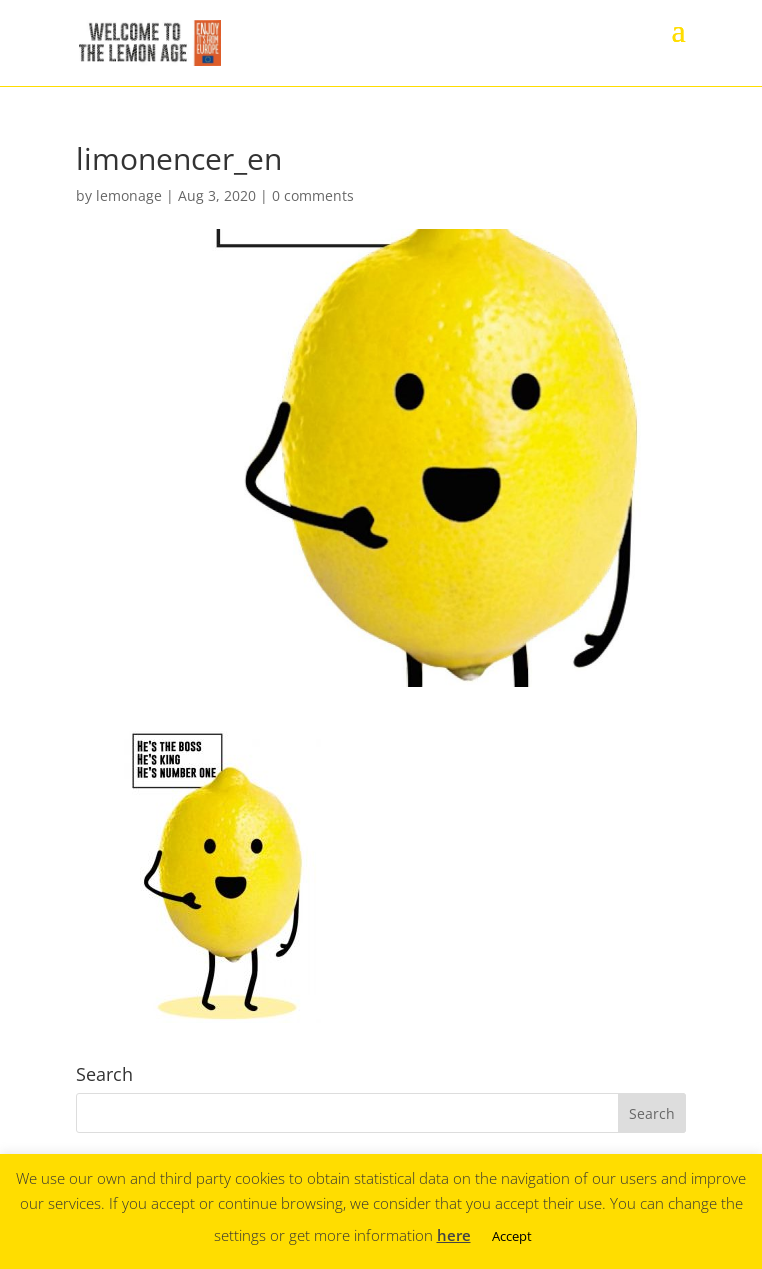 Image resolution: width=762 pixels, height=1269 pixels. I want to click on 0 comments, so click(313, 195).